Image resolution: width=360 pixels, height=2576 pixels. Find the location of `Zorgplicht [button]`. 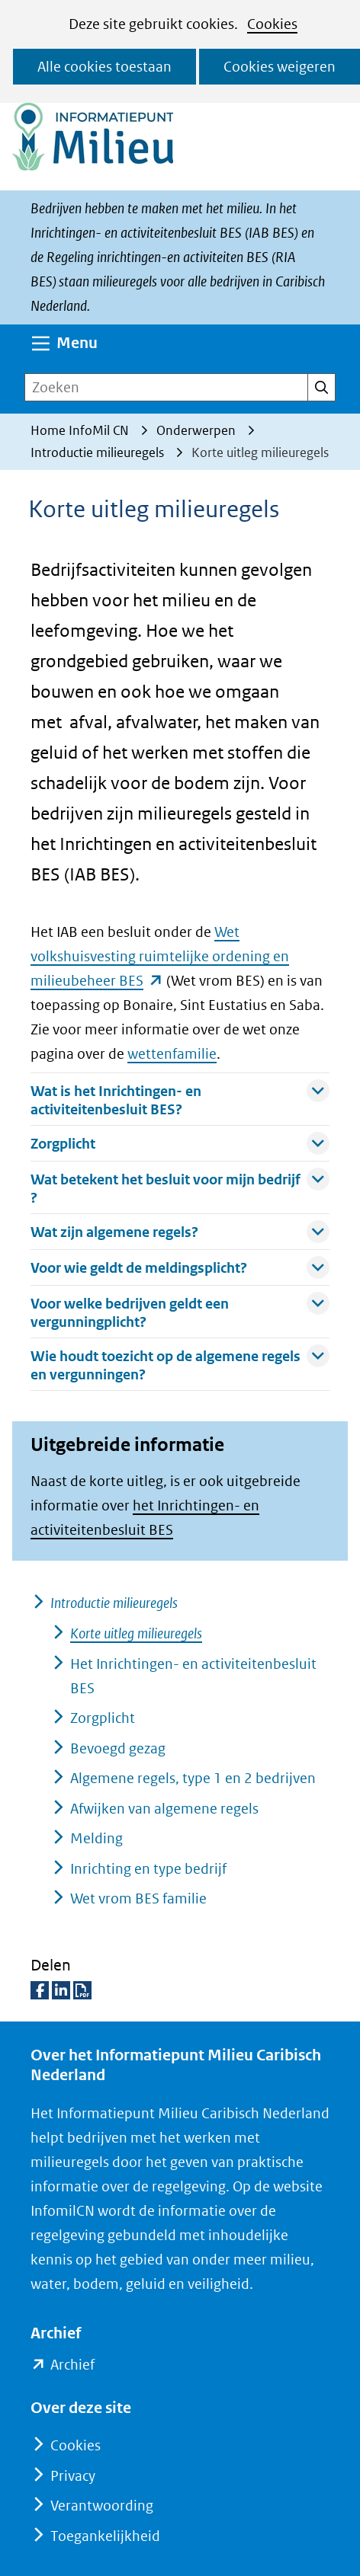

Zorgplicht [button] is located at coordinates (180, 1143).